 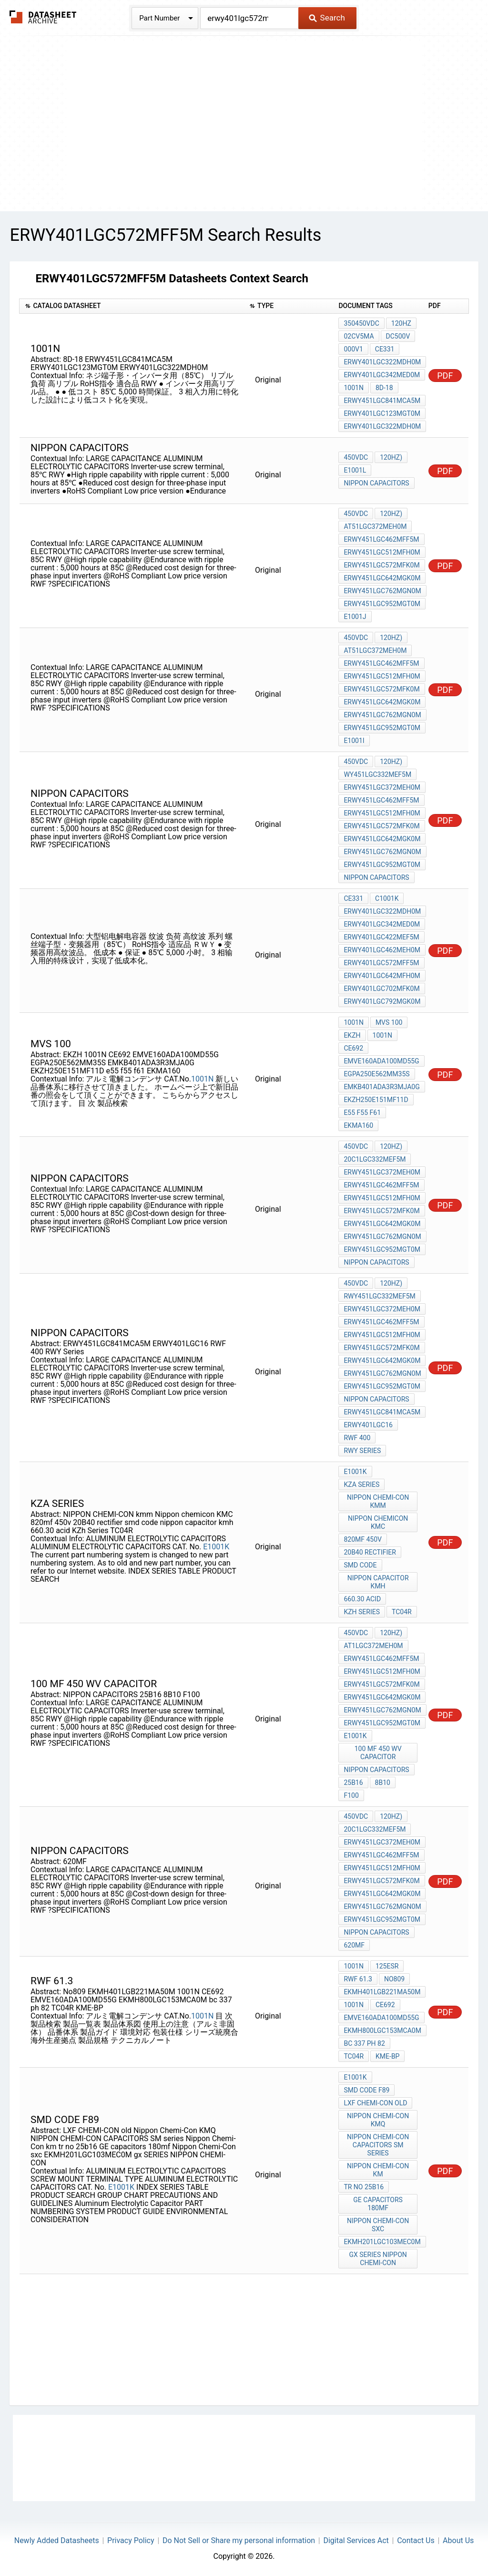 I want to click on NIPPON CHEMI-CON kmm, so click(x=378, y=1501).